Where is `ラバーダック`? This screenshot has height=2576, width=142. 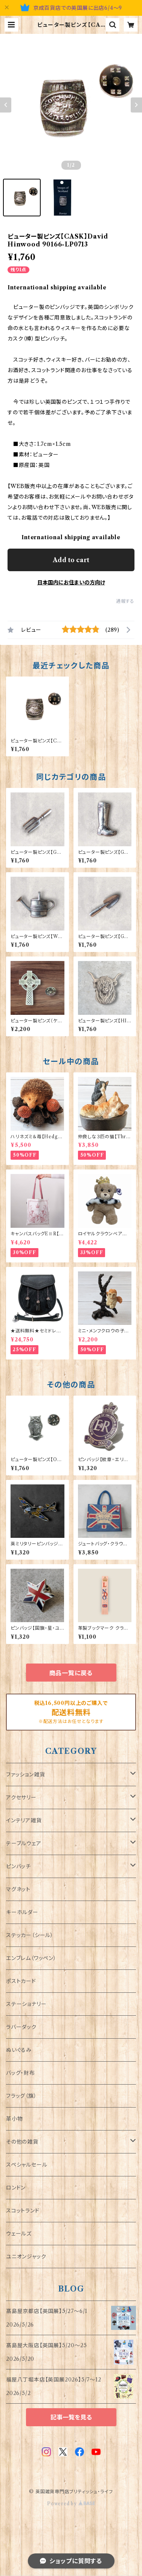 ラバーダック is located at coordinates (21, 2027).